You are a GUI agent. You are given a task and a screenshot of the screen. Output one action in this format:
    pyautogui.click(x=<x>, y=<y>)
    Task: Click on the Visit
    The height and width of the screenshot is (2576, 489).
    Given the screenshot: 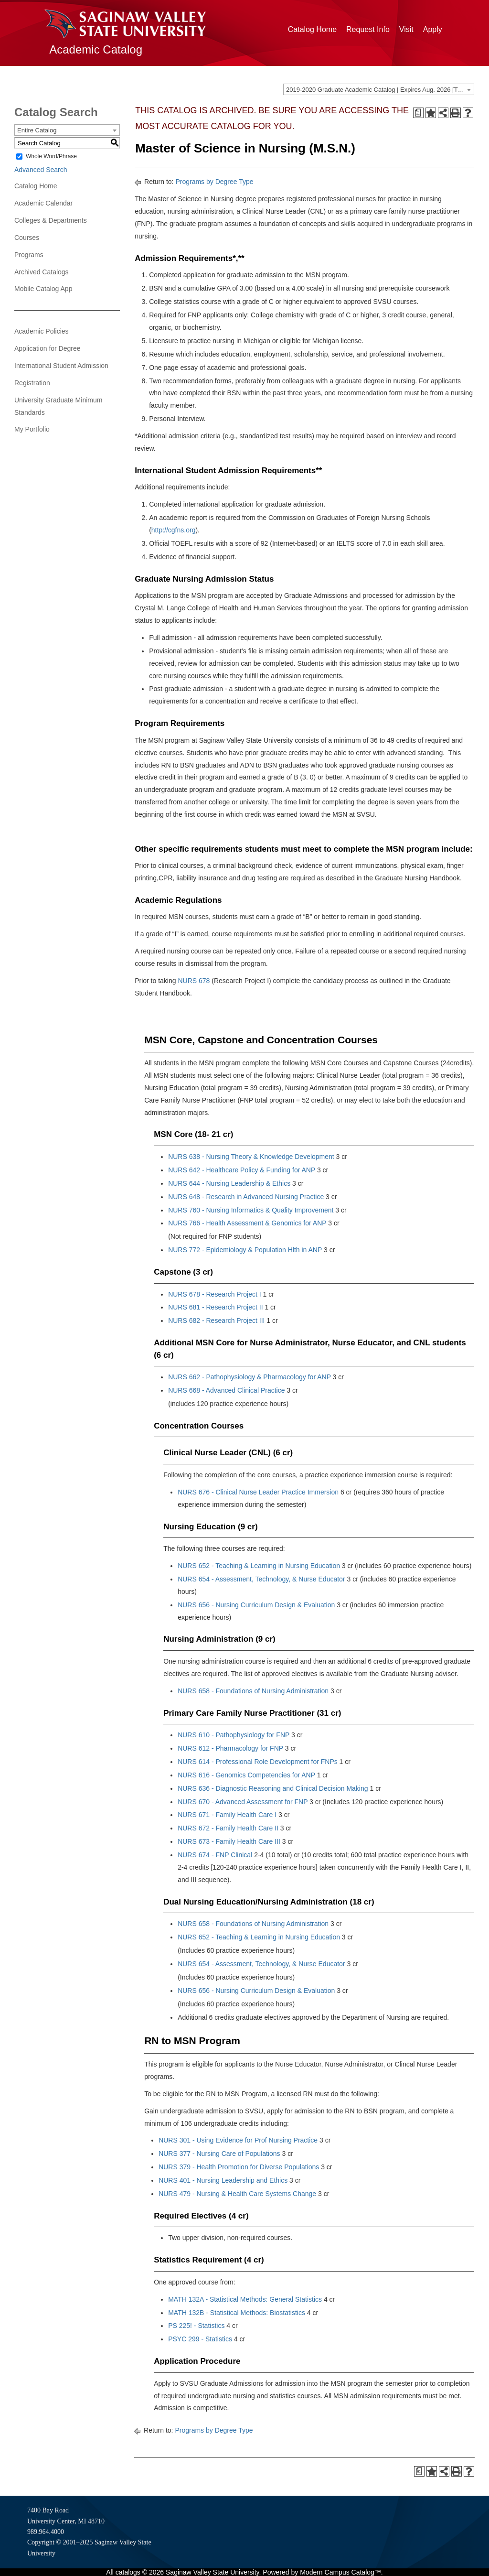 What is the action you would take?
    pyautogui.click(x=406, y=29)
    